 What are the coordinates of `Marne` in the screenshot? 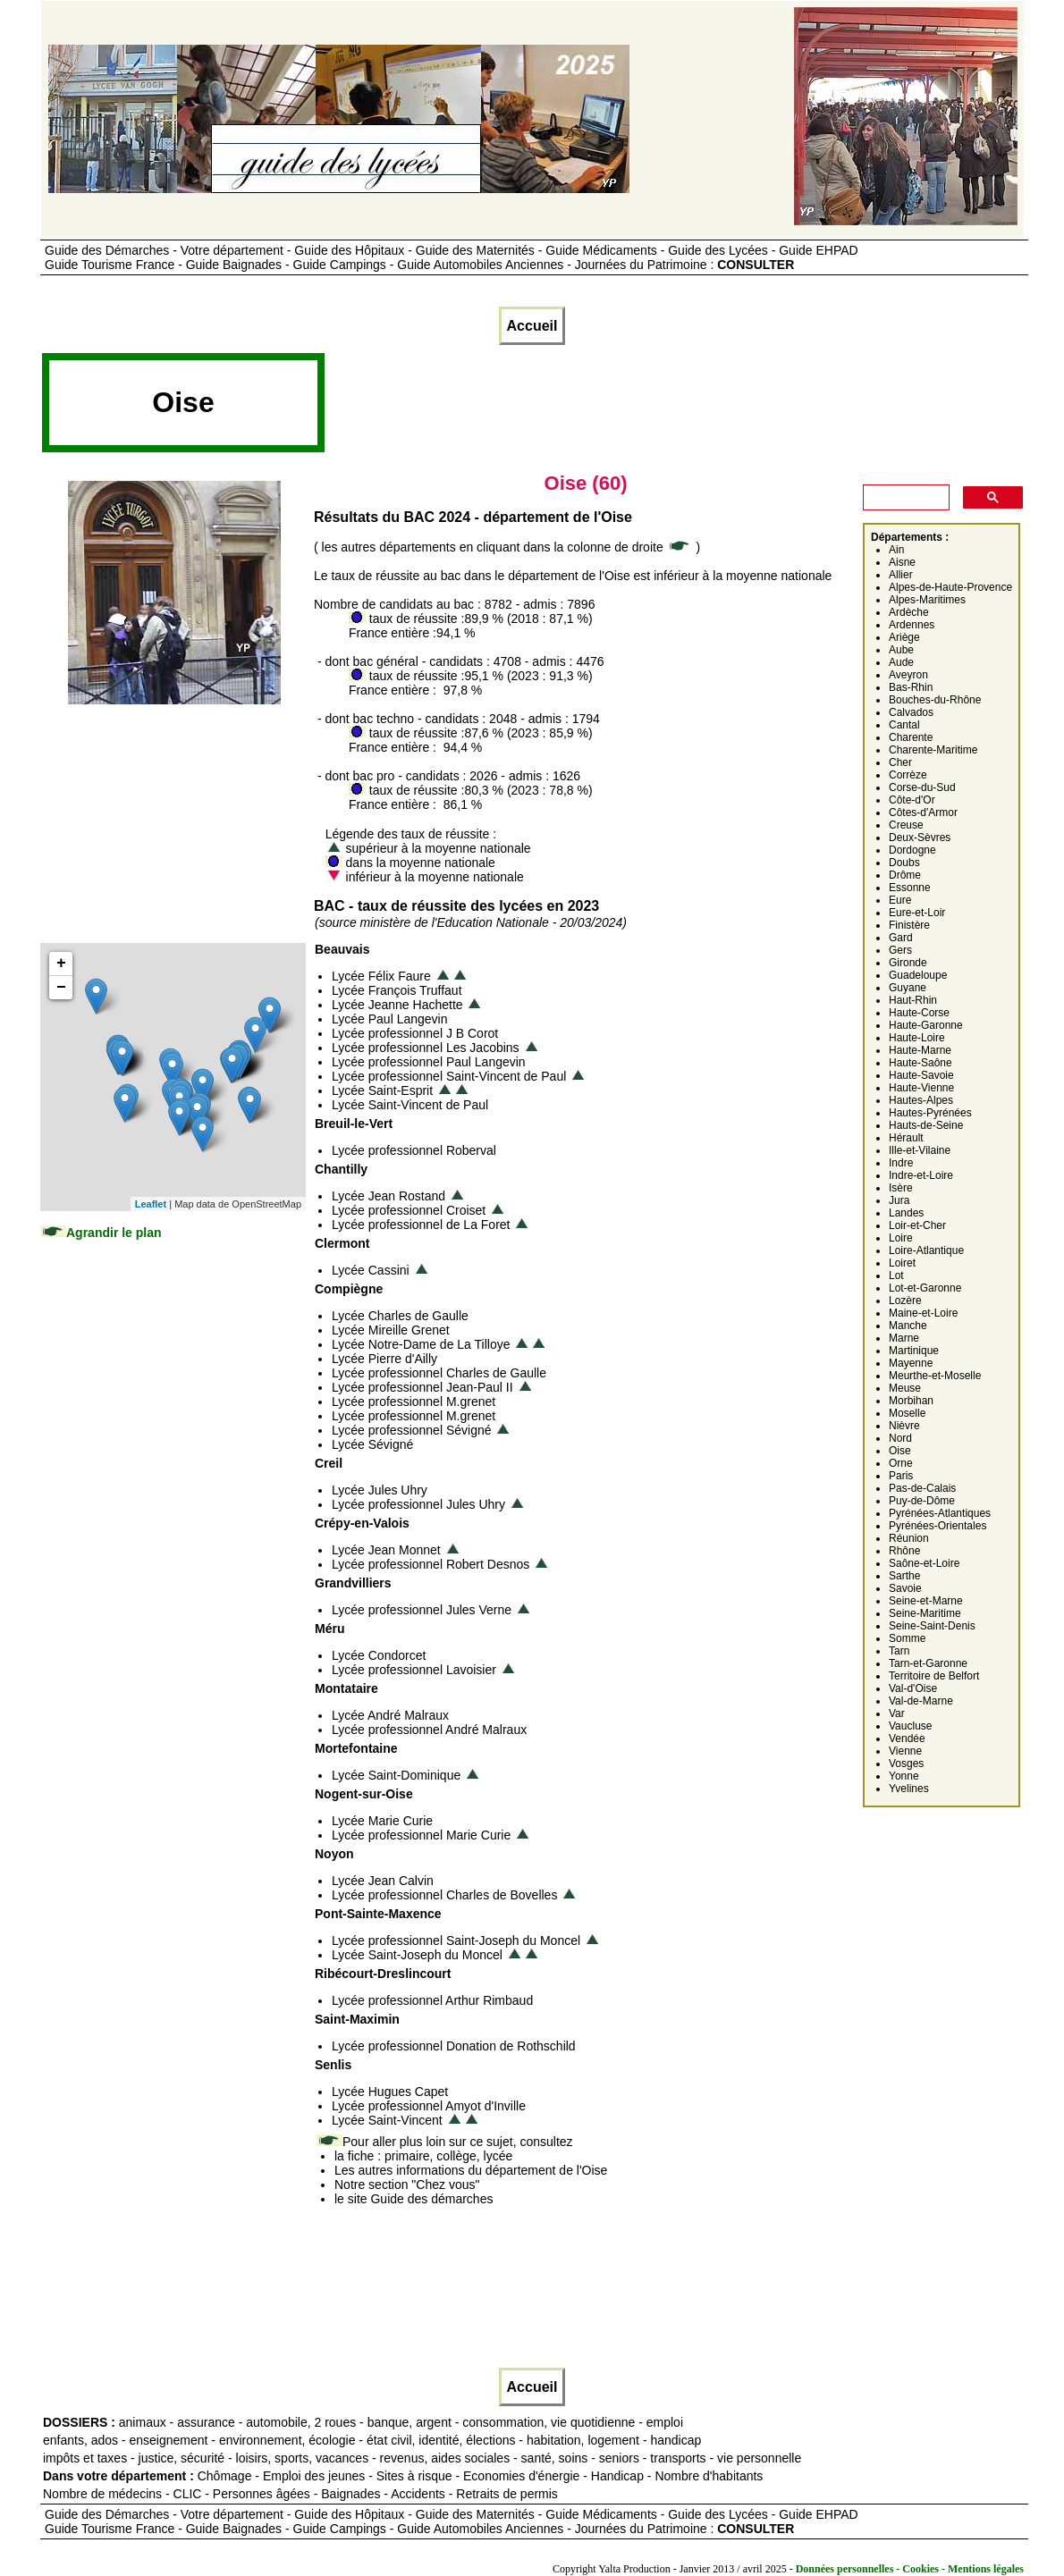 It's located at (904, 1338).